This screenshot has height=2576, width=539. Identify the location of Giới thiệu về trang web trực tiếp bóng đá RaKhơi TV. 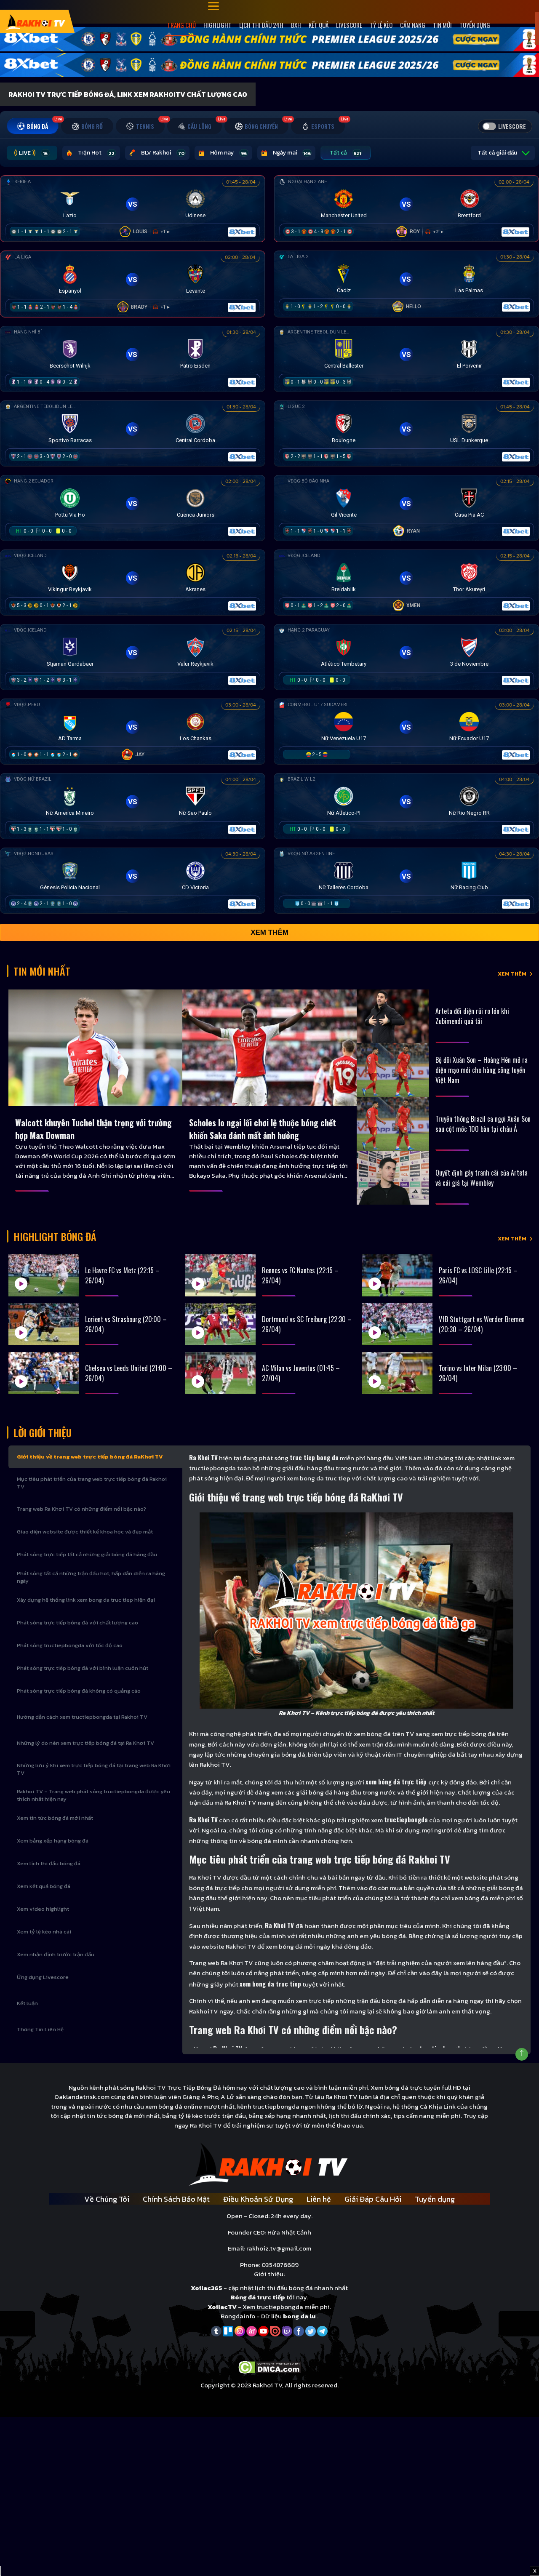
(90, 1457).